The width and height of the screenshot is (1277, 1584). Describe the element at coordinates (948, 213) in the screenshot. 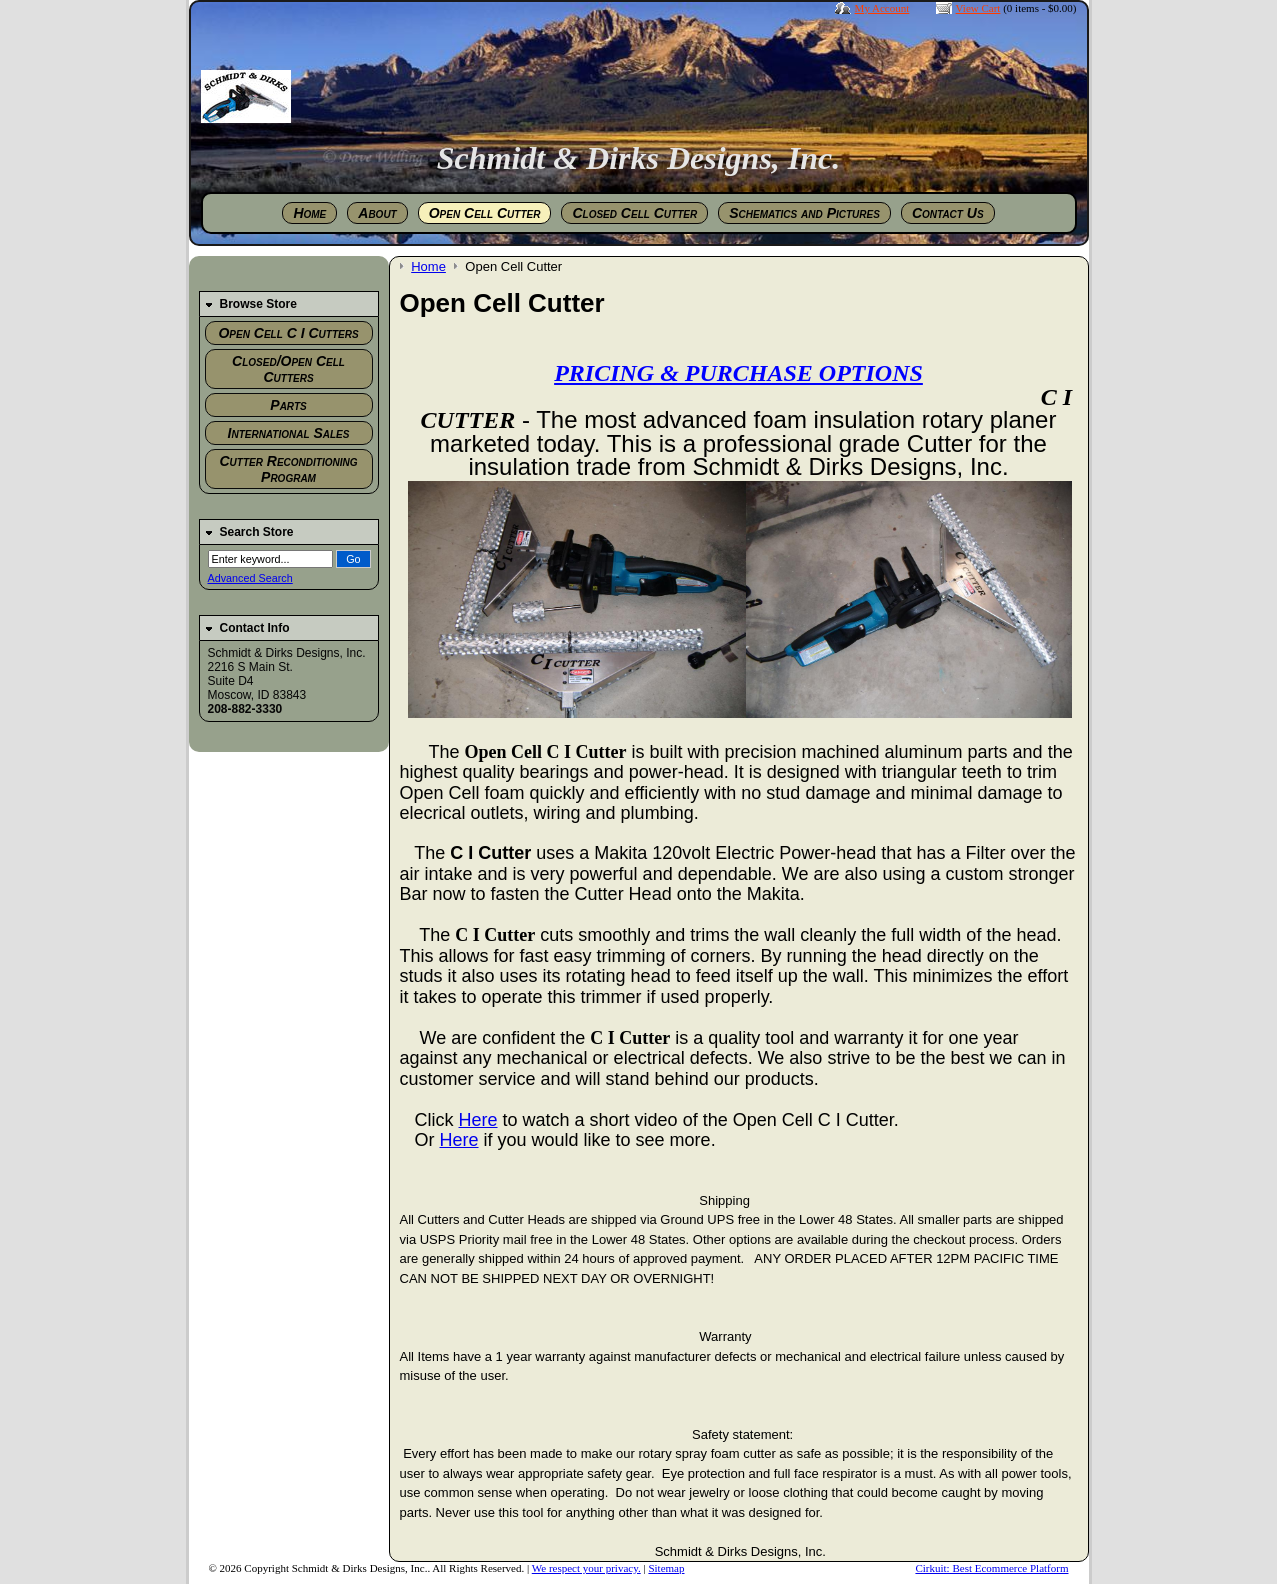

I see `Contact Us` at that location.